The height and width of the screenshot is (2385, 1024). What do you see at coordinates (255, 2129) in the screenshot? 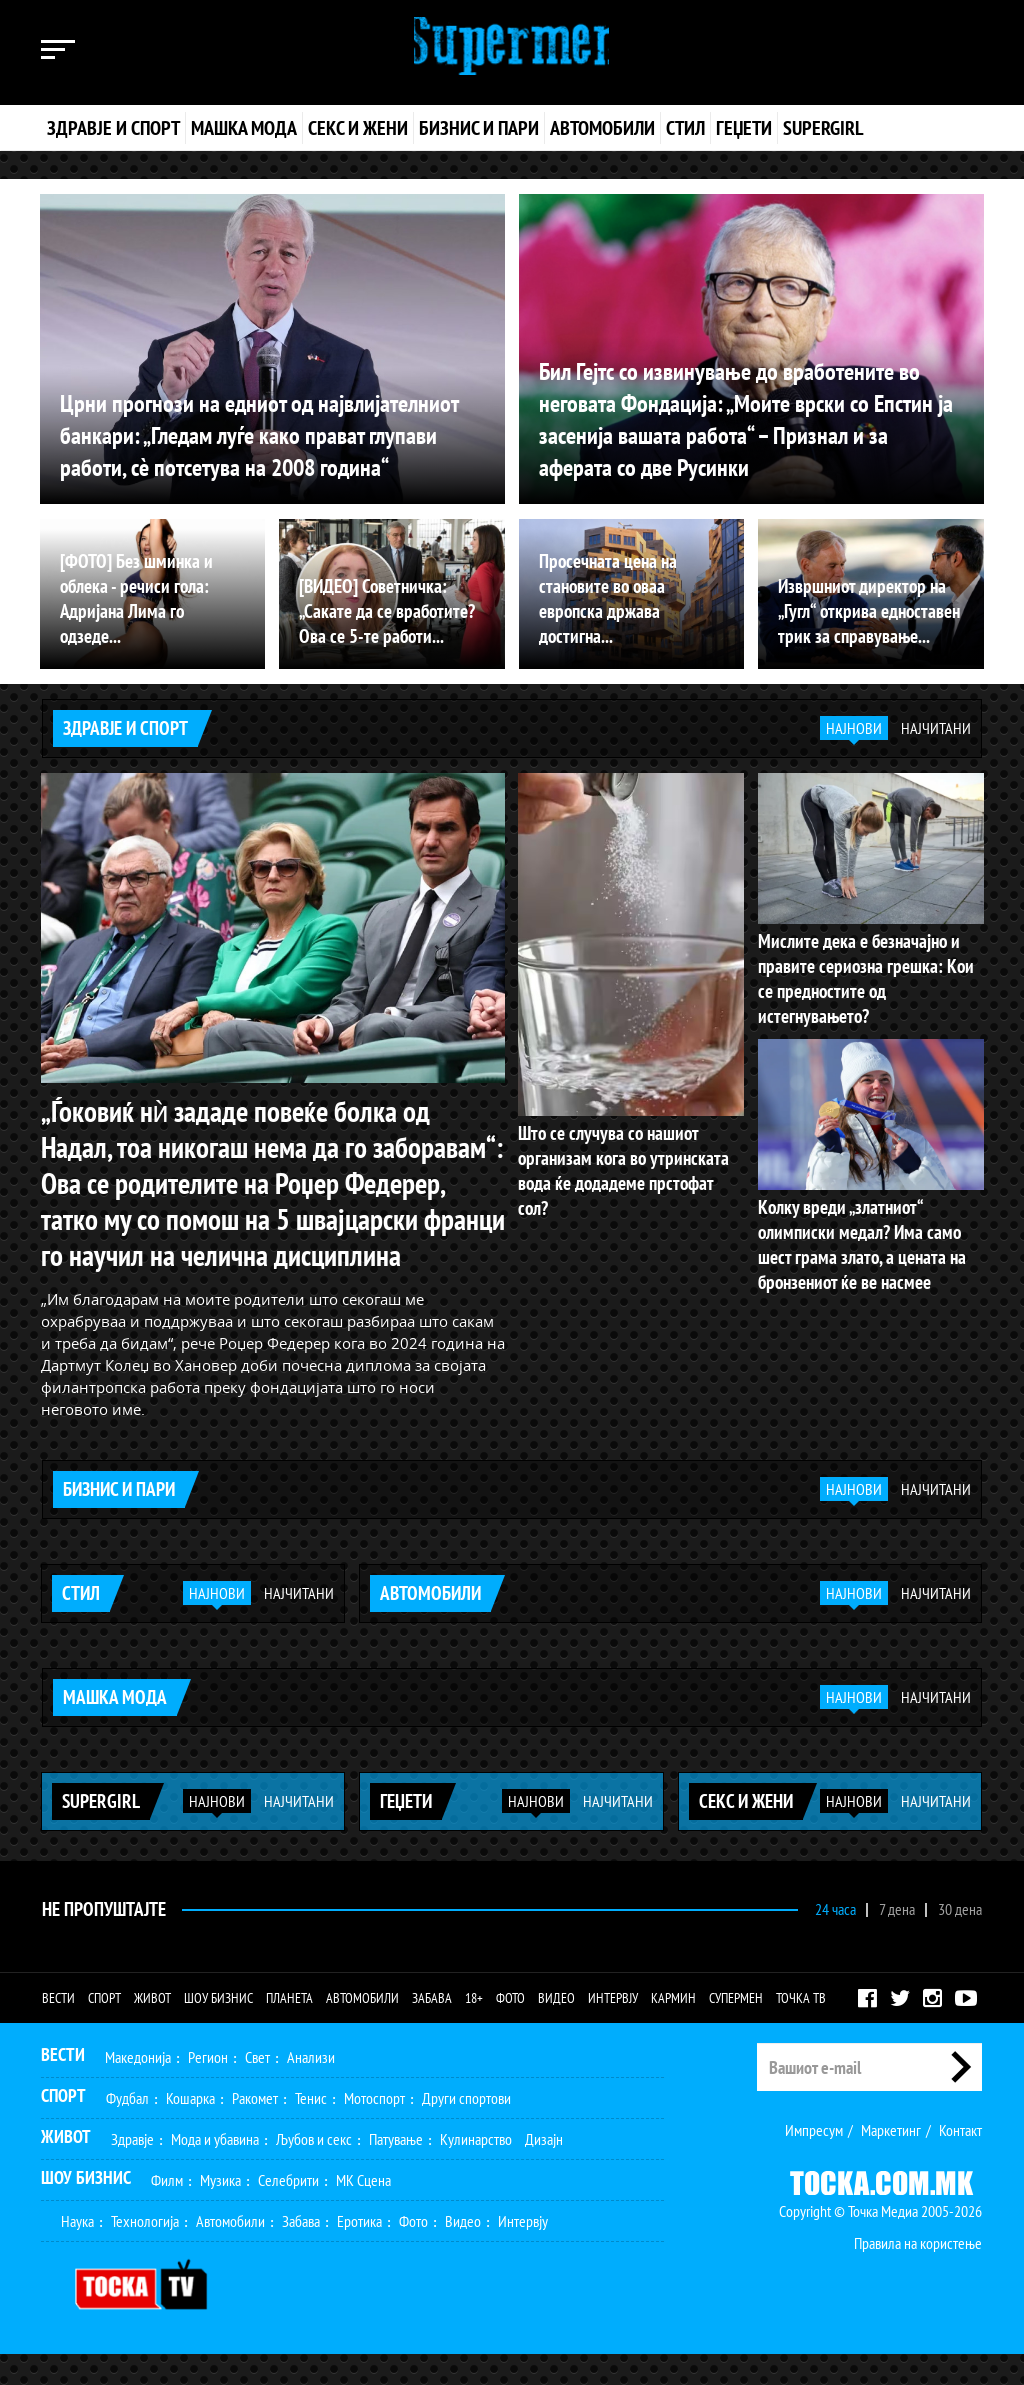
I see `Ракомет` at bounding box center [255, 2129].